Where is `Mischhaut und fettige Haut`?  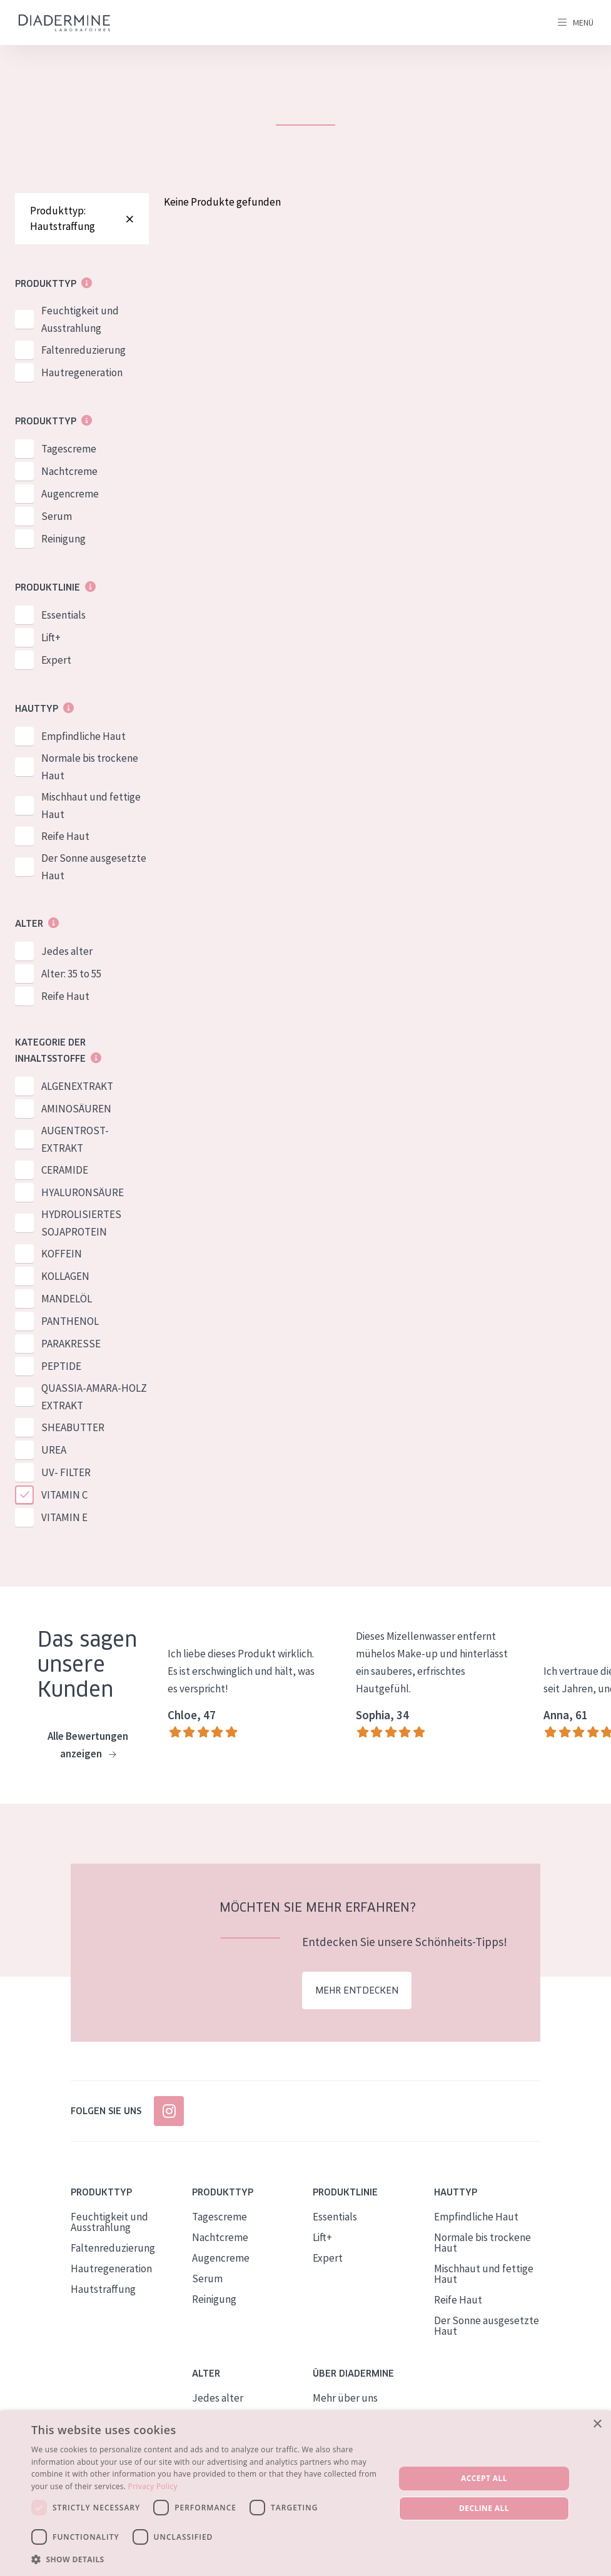 Mischhaut und fettige Haut is located at coordinates (91, 805).